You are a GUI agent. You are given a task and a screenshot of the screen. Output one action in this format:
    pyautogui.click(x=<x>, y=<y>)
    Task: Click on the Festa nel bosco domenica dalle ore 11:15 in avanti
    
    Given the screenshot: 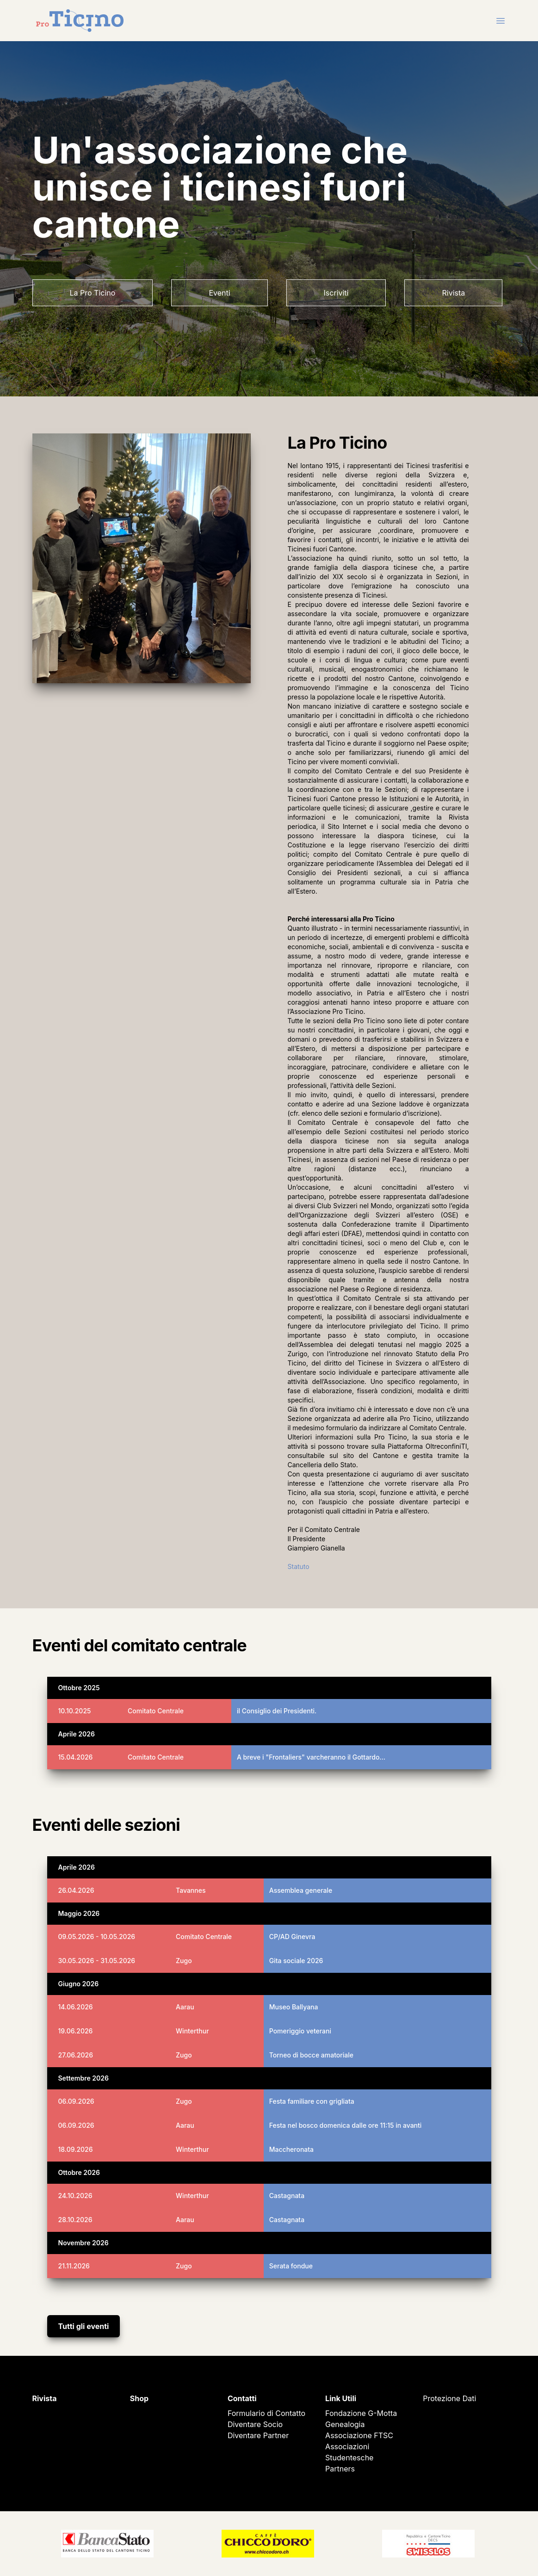 What is the action you would take?
    pyautogui.click(x=345, y=2125)
    